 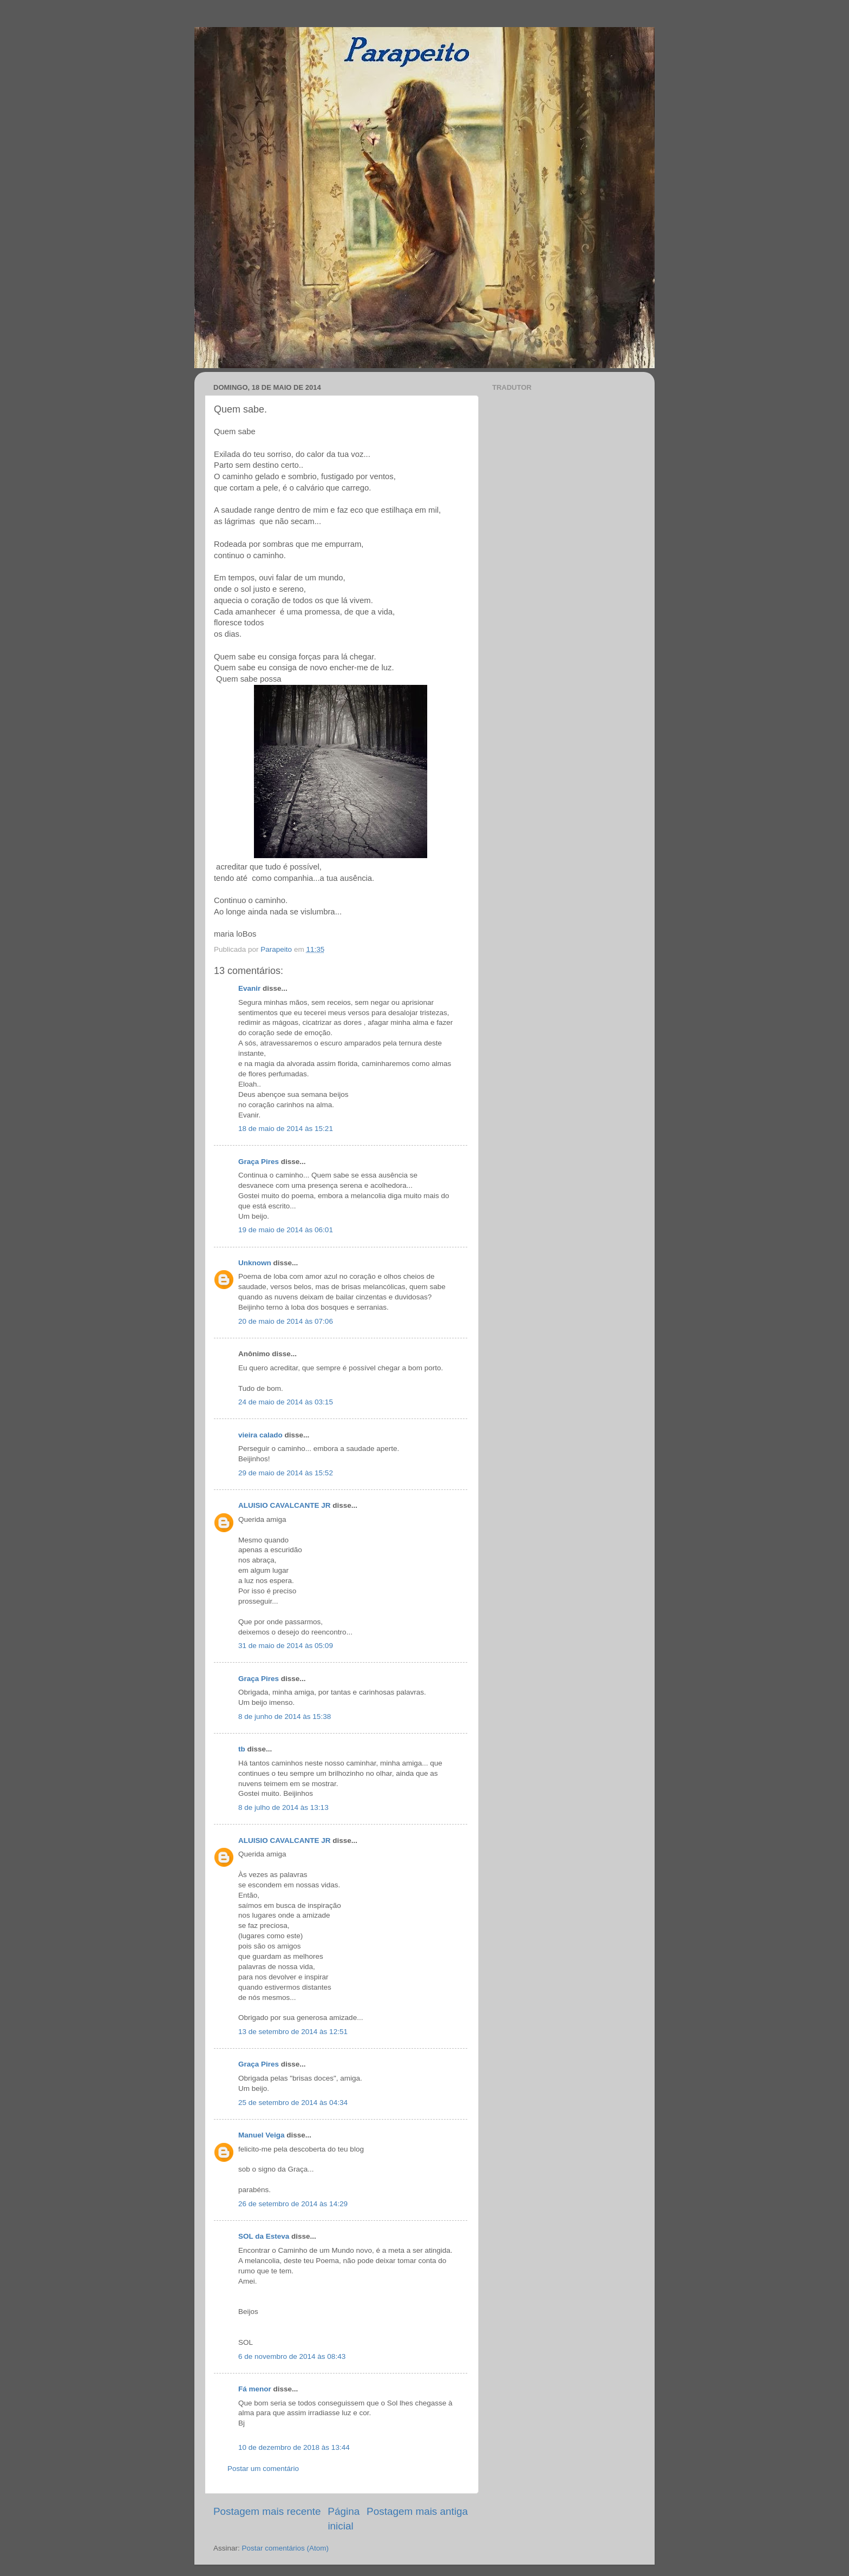 I want to click on Evanir, so click(x=249, y=988).